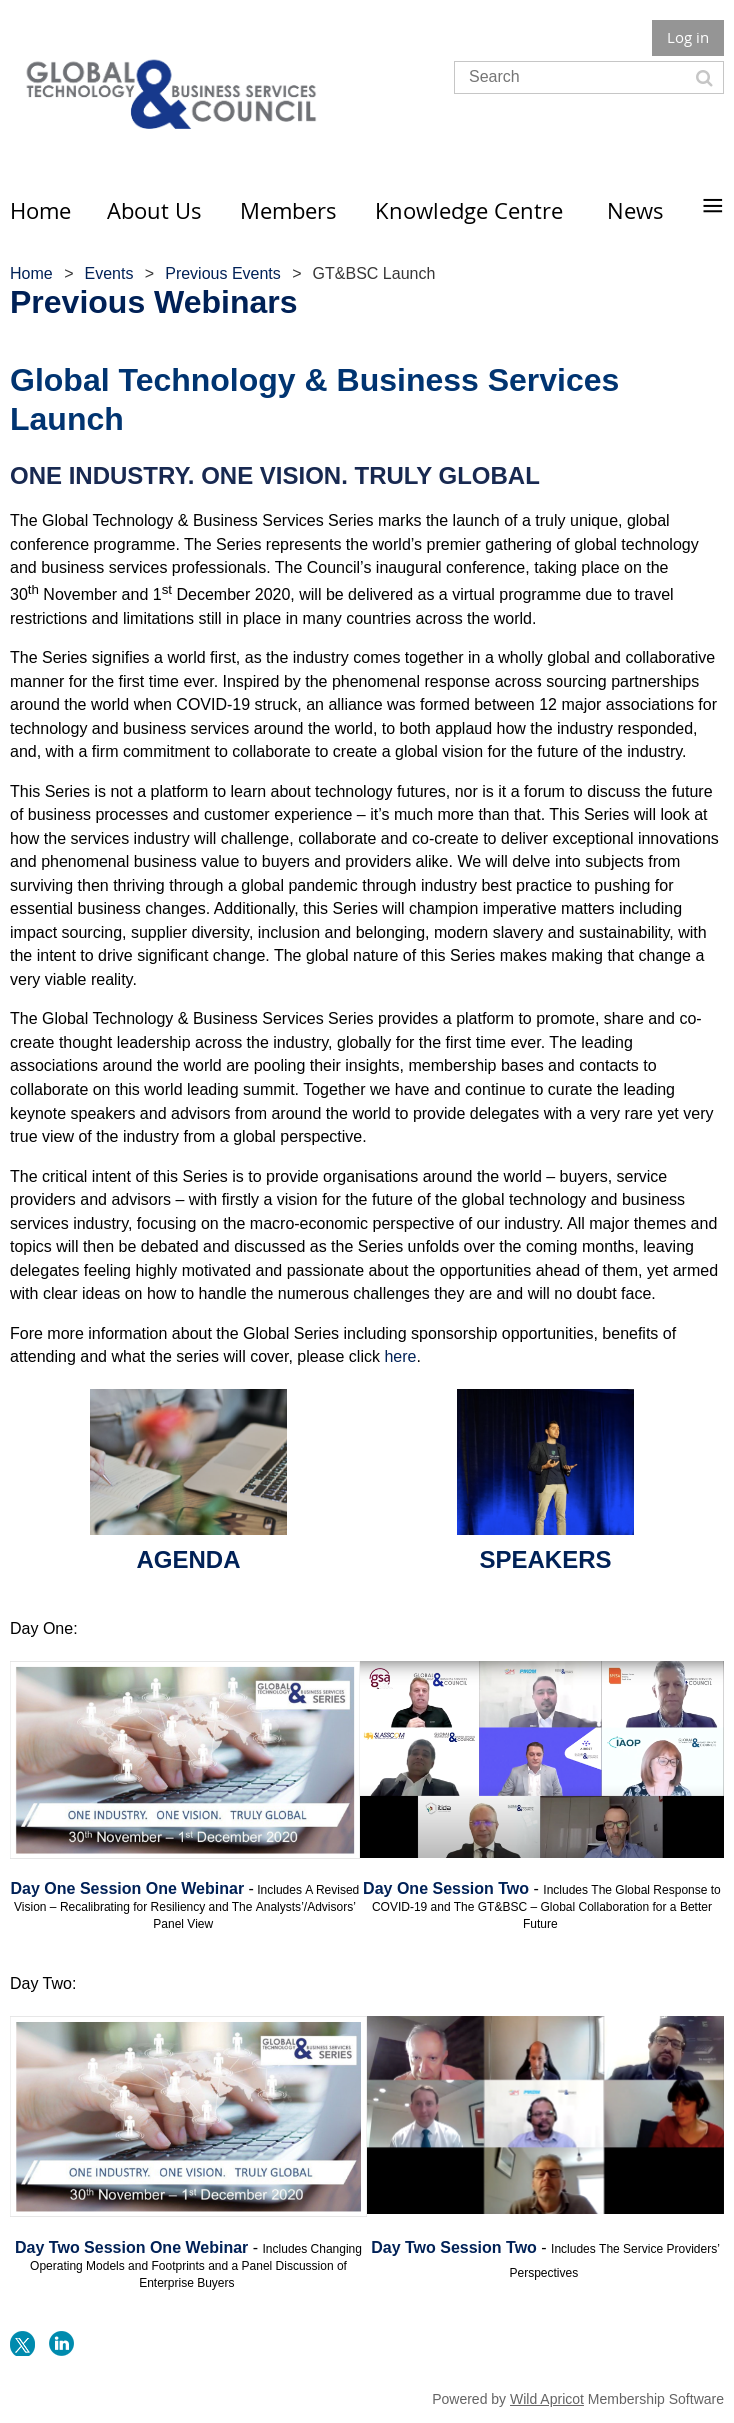 This screenshot has width=734, height=2423. I want to click on Day One Session Two, so click(446, 1888).